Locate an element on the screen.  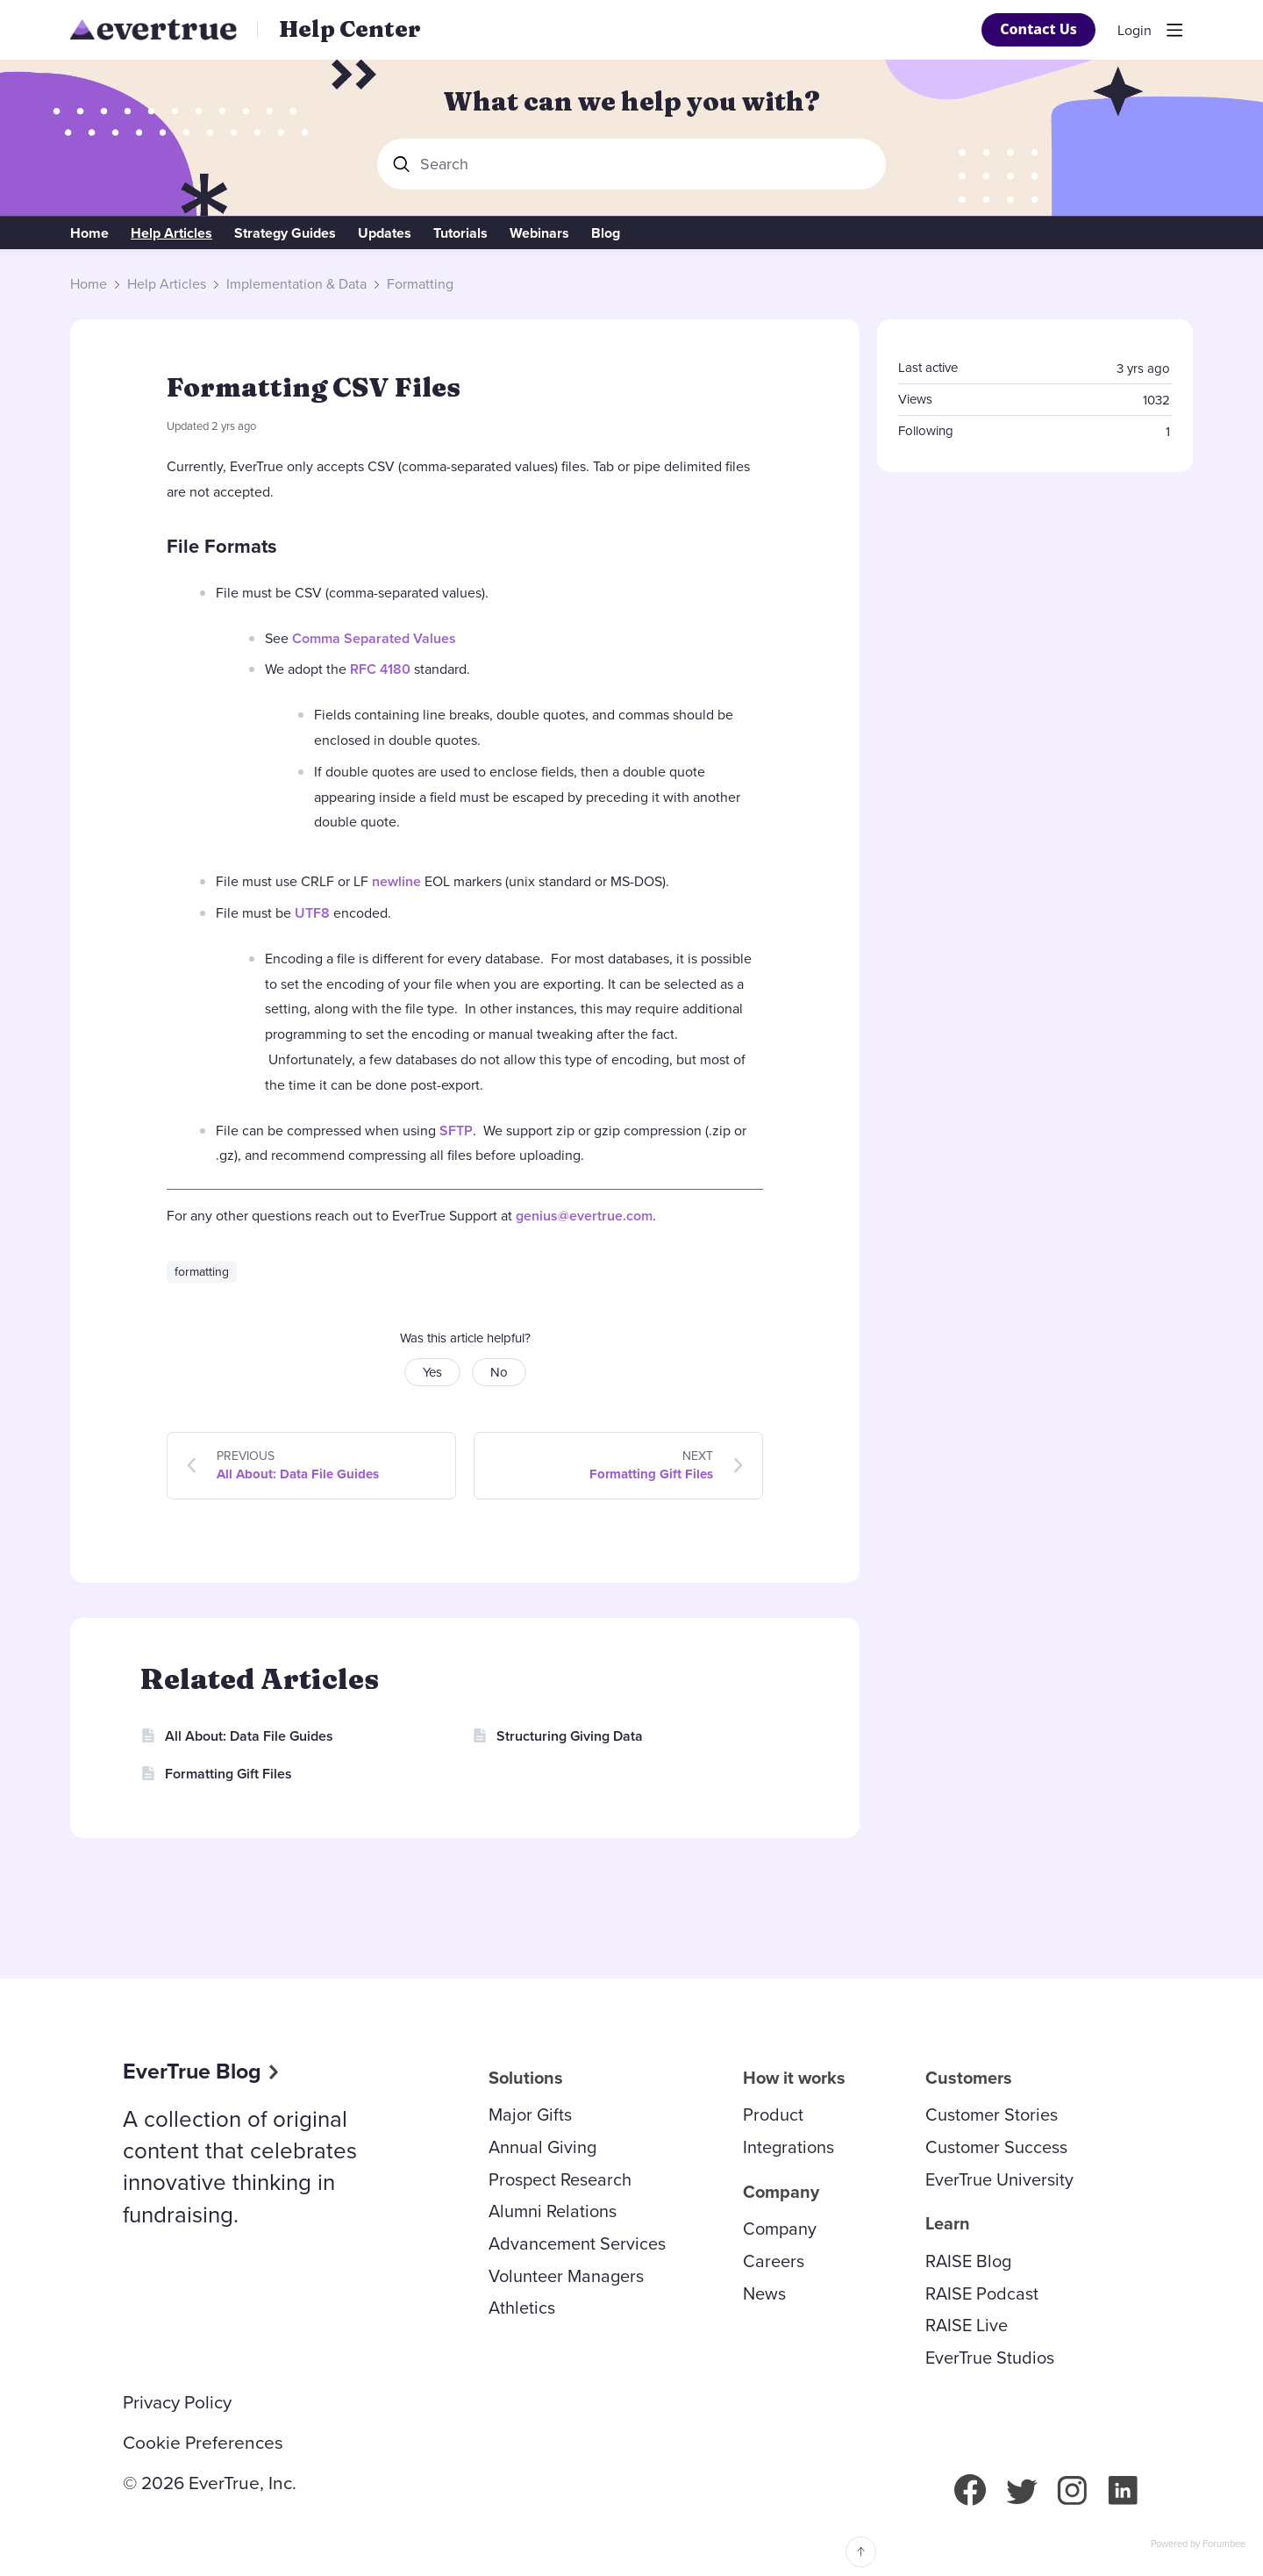
Customer Success is located at coordinates (996, 2147).